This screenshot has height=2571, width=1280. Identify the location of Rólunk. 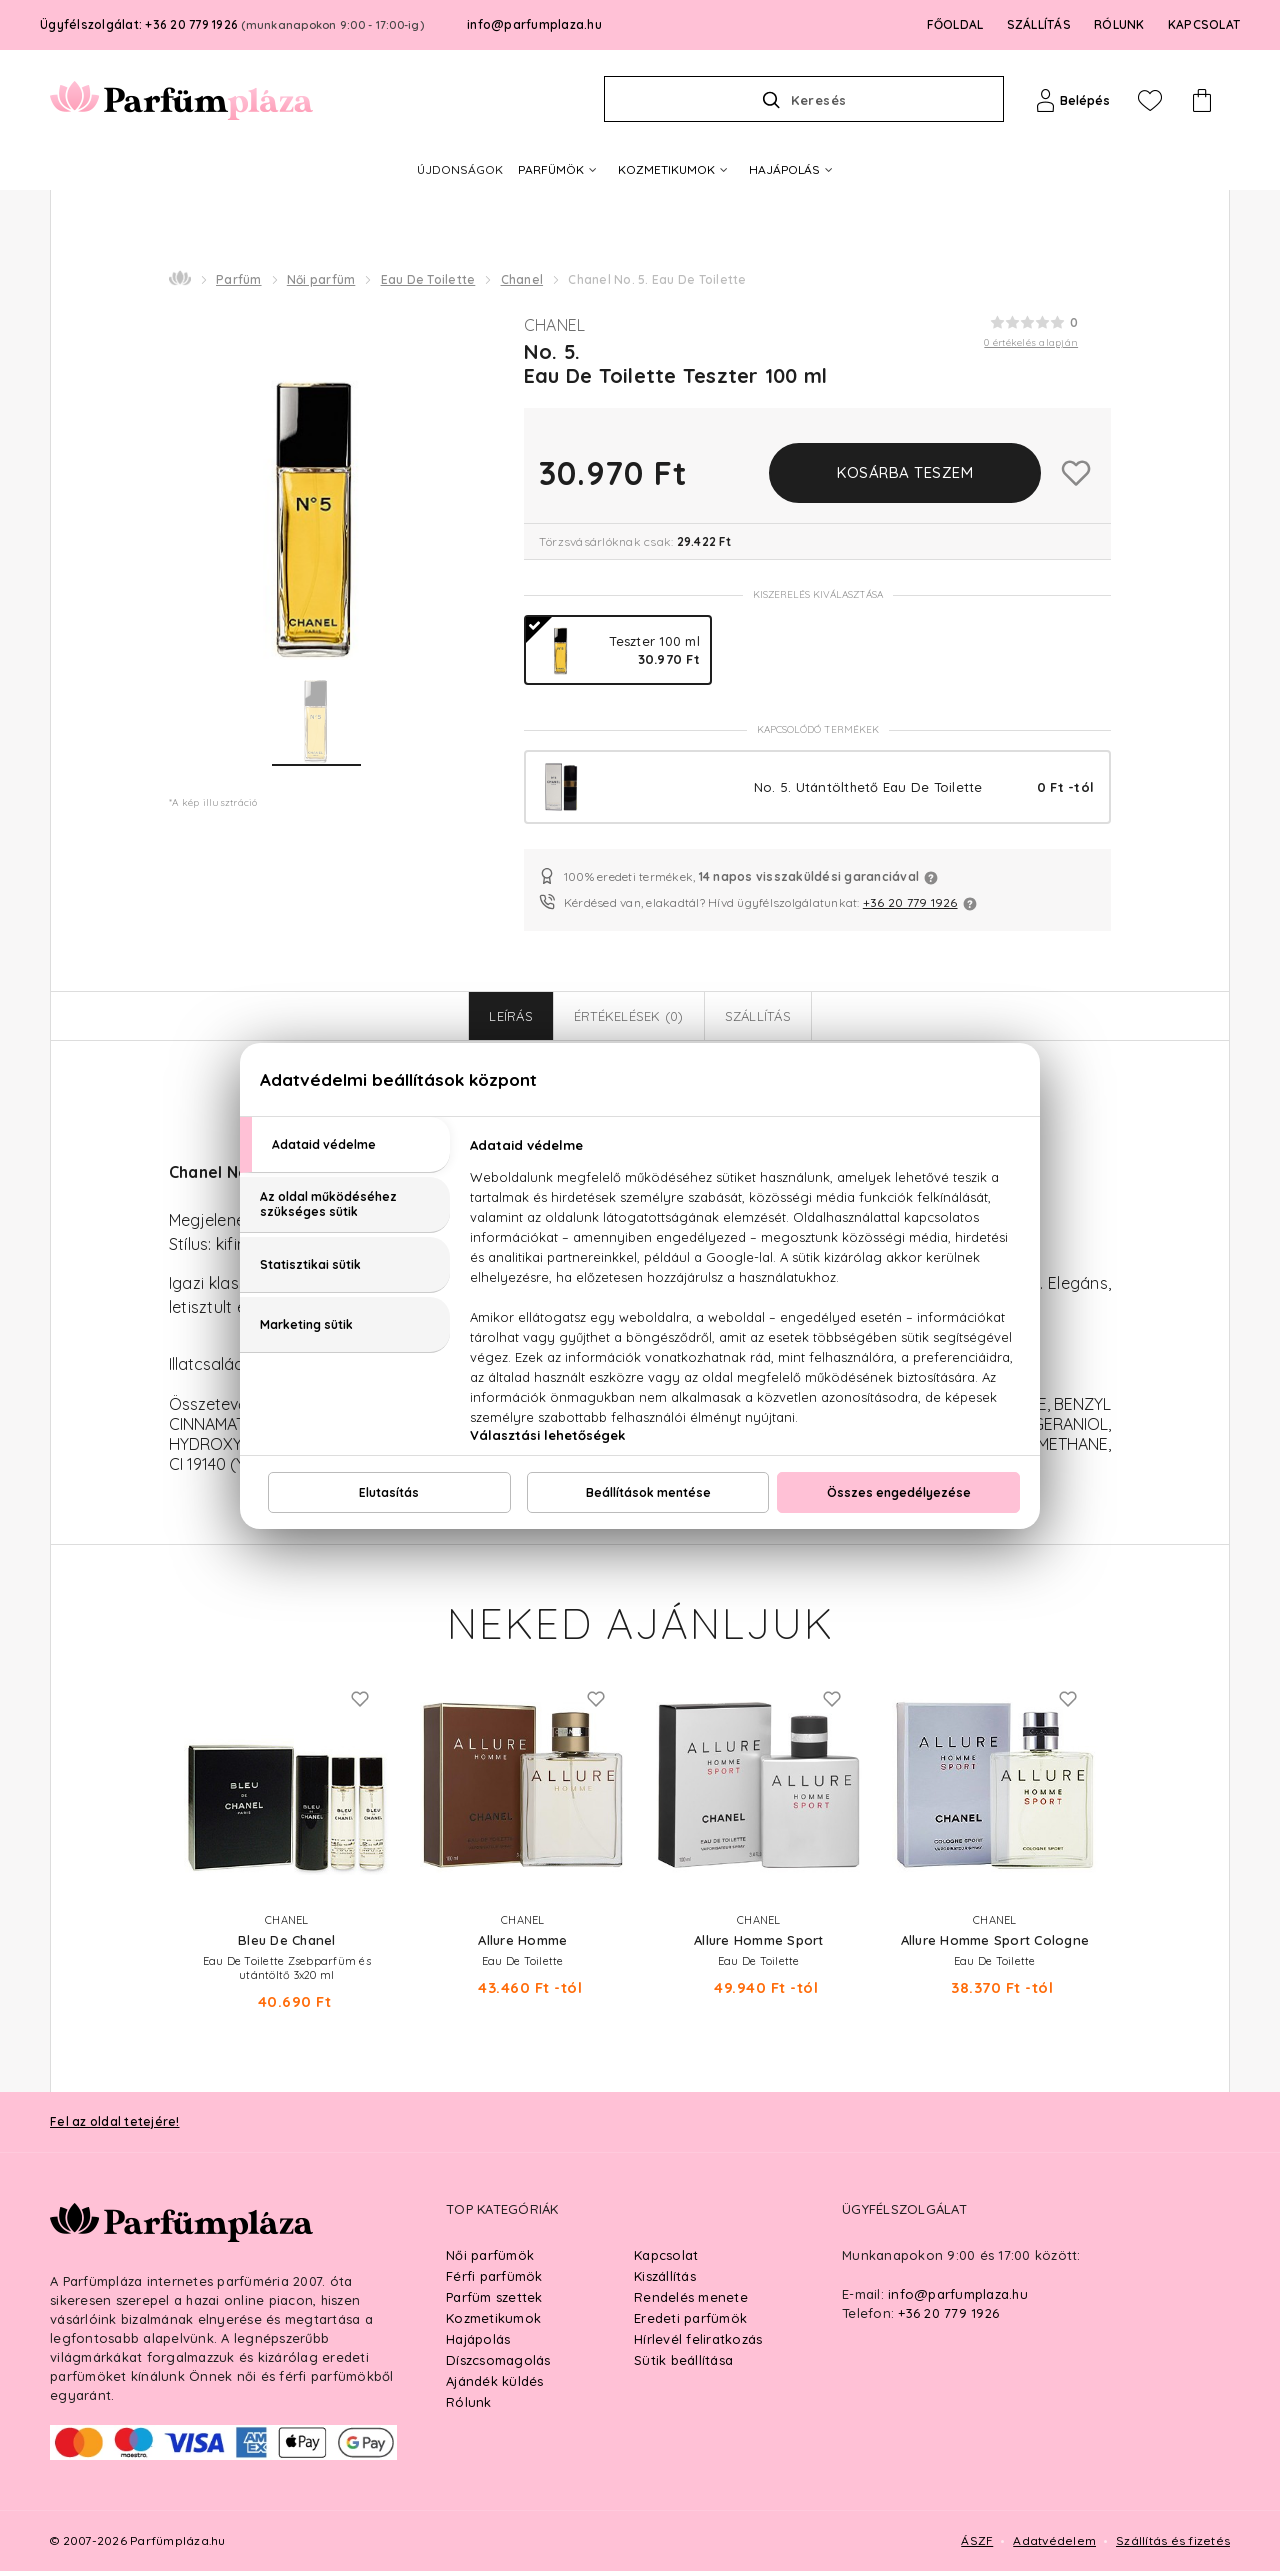
(469, 2402).